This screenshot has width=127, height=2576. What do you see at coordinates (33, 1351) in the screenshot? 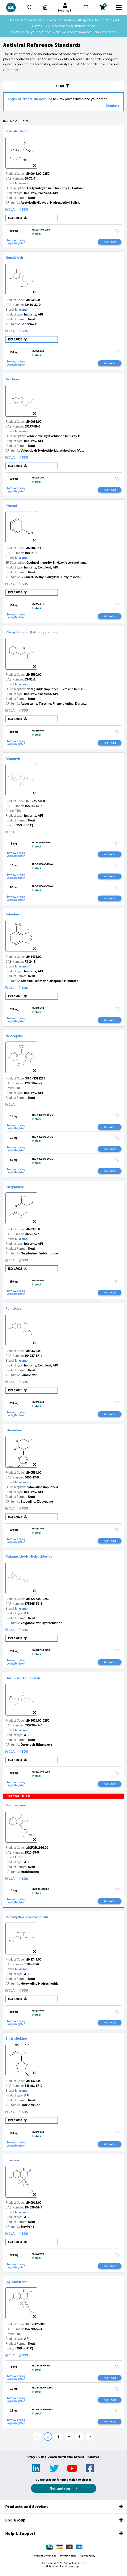
I see `MM0620.00` at bounding box center [33, 1351].